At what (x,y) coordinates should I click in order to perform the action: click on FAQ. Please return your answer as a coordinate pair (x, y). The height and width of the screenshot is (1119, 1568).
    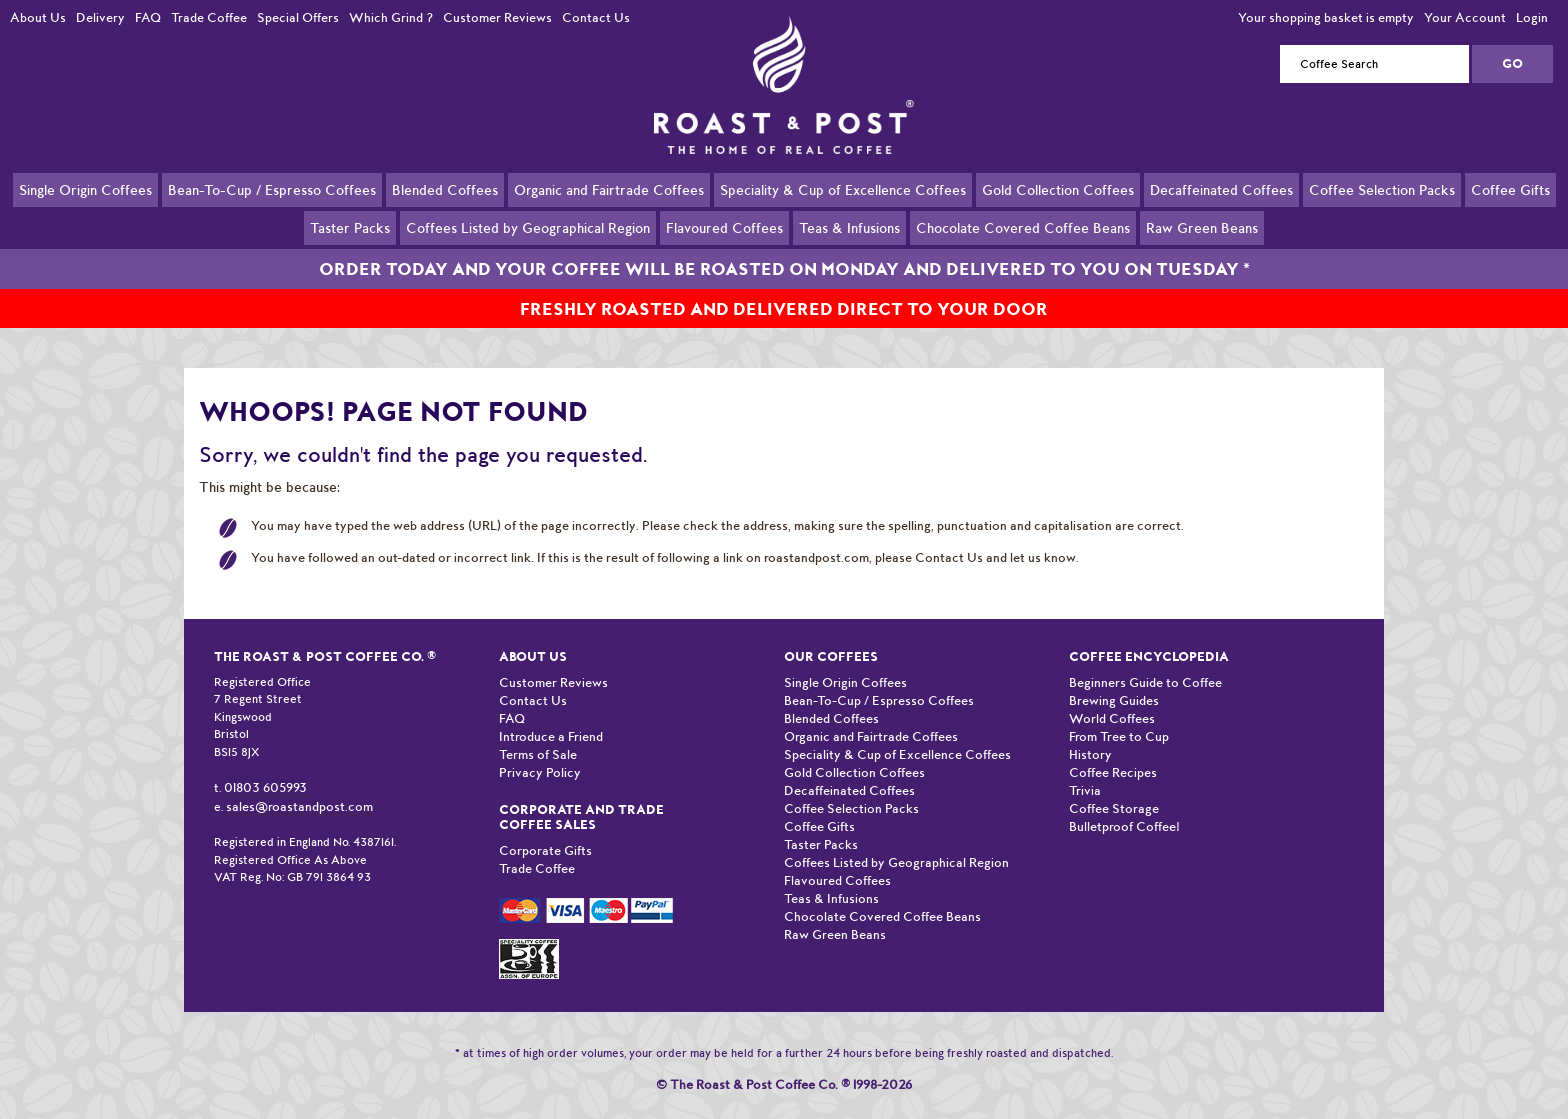
    Looking at the image, I should click on (148, 17).